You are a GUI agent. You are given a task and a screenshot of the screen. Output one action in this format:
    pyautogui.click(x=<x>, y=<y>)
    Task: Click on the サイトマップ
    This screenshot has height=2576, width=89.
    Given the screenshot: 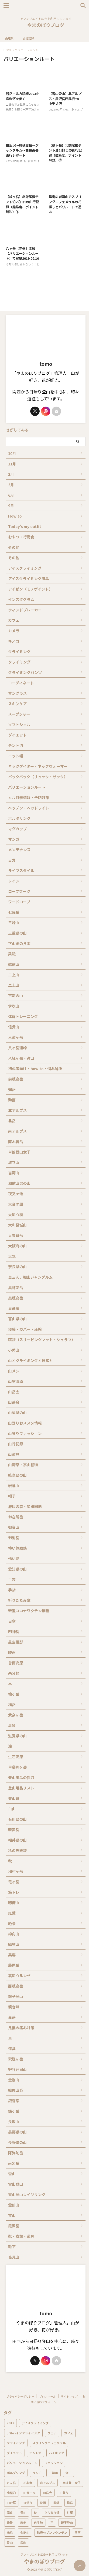 What is the action you would take?
    pyautogui.click(x=69, y=2396)
    